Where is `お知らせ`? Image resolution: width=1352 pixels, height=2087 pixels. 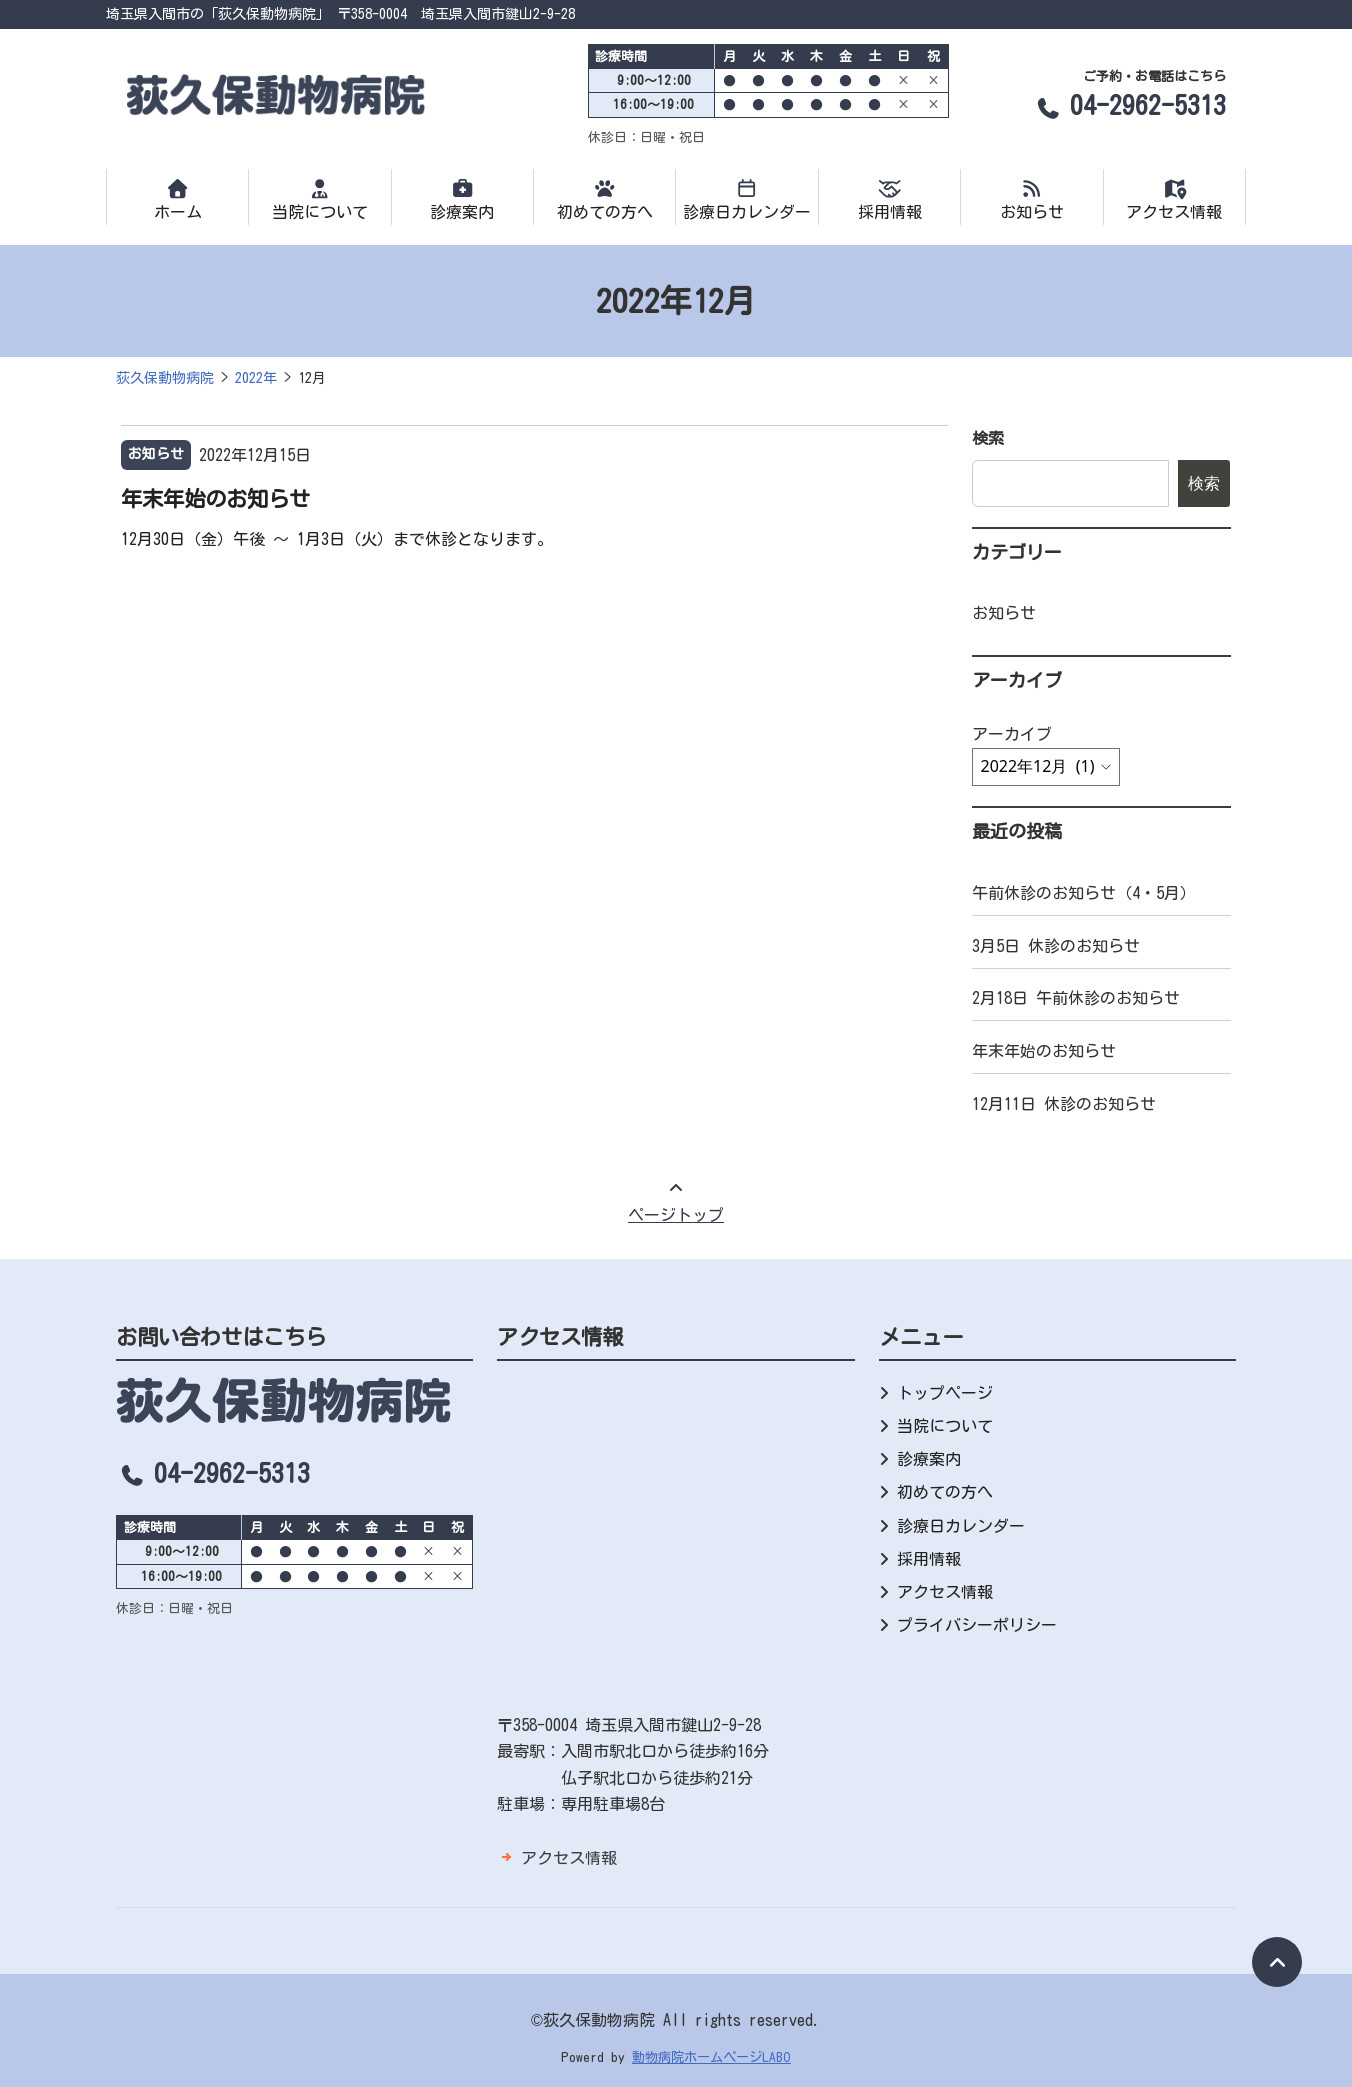
お知らせ is located at coordinates (1031, 199).